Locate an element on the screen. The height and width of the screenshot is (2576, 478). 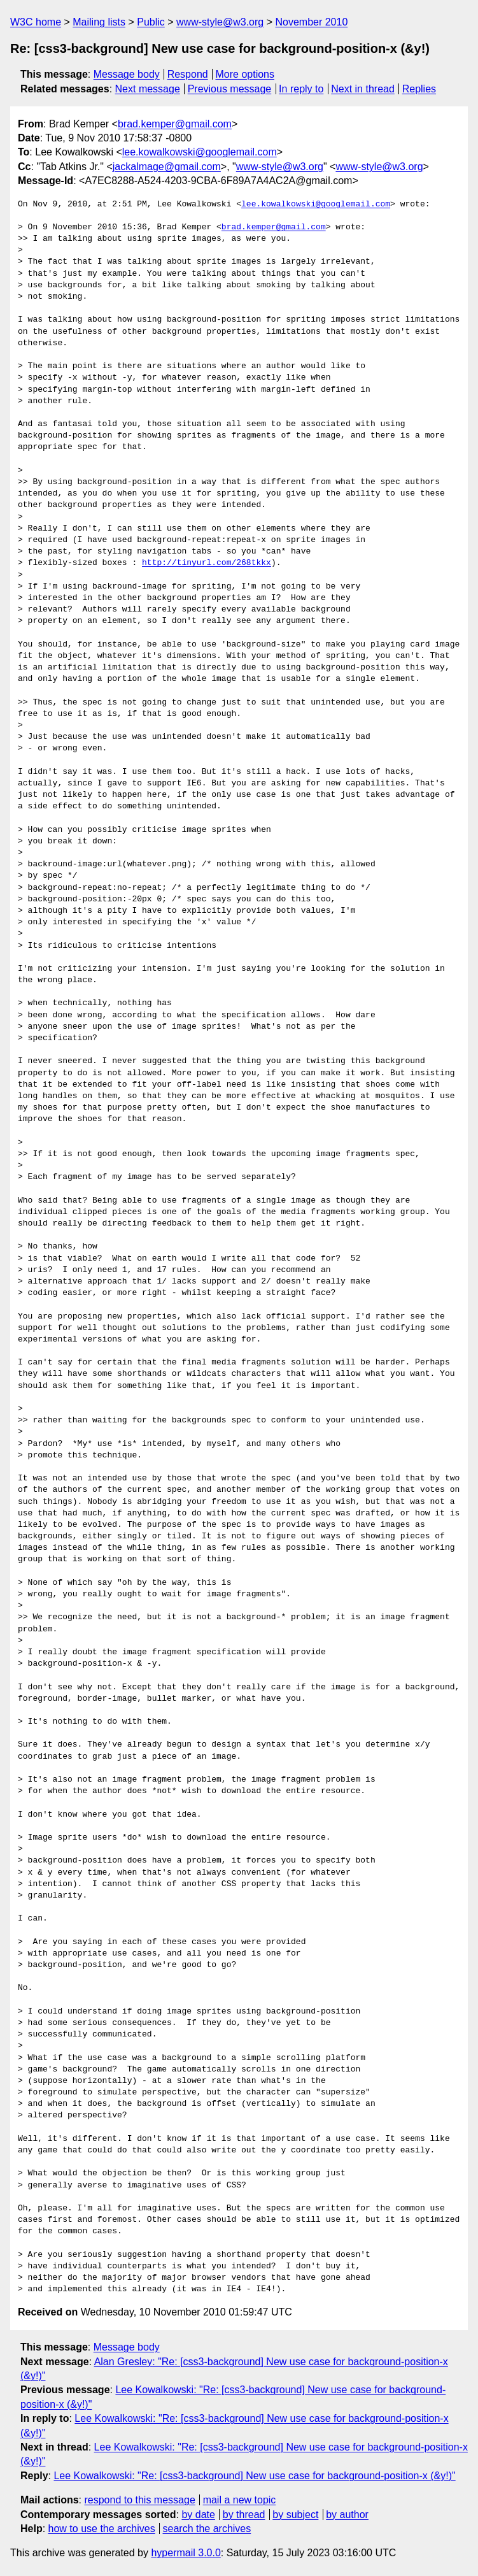
Public is located at coordinates (151, 22).